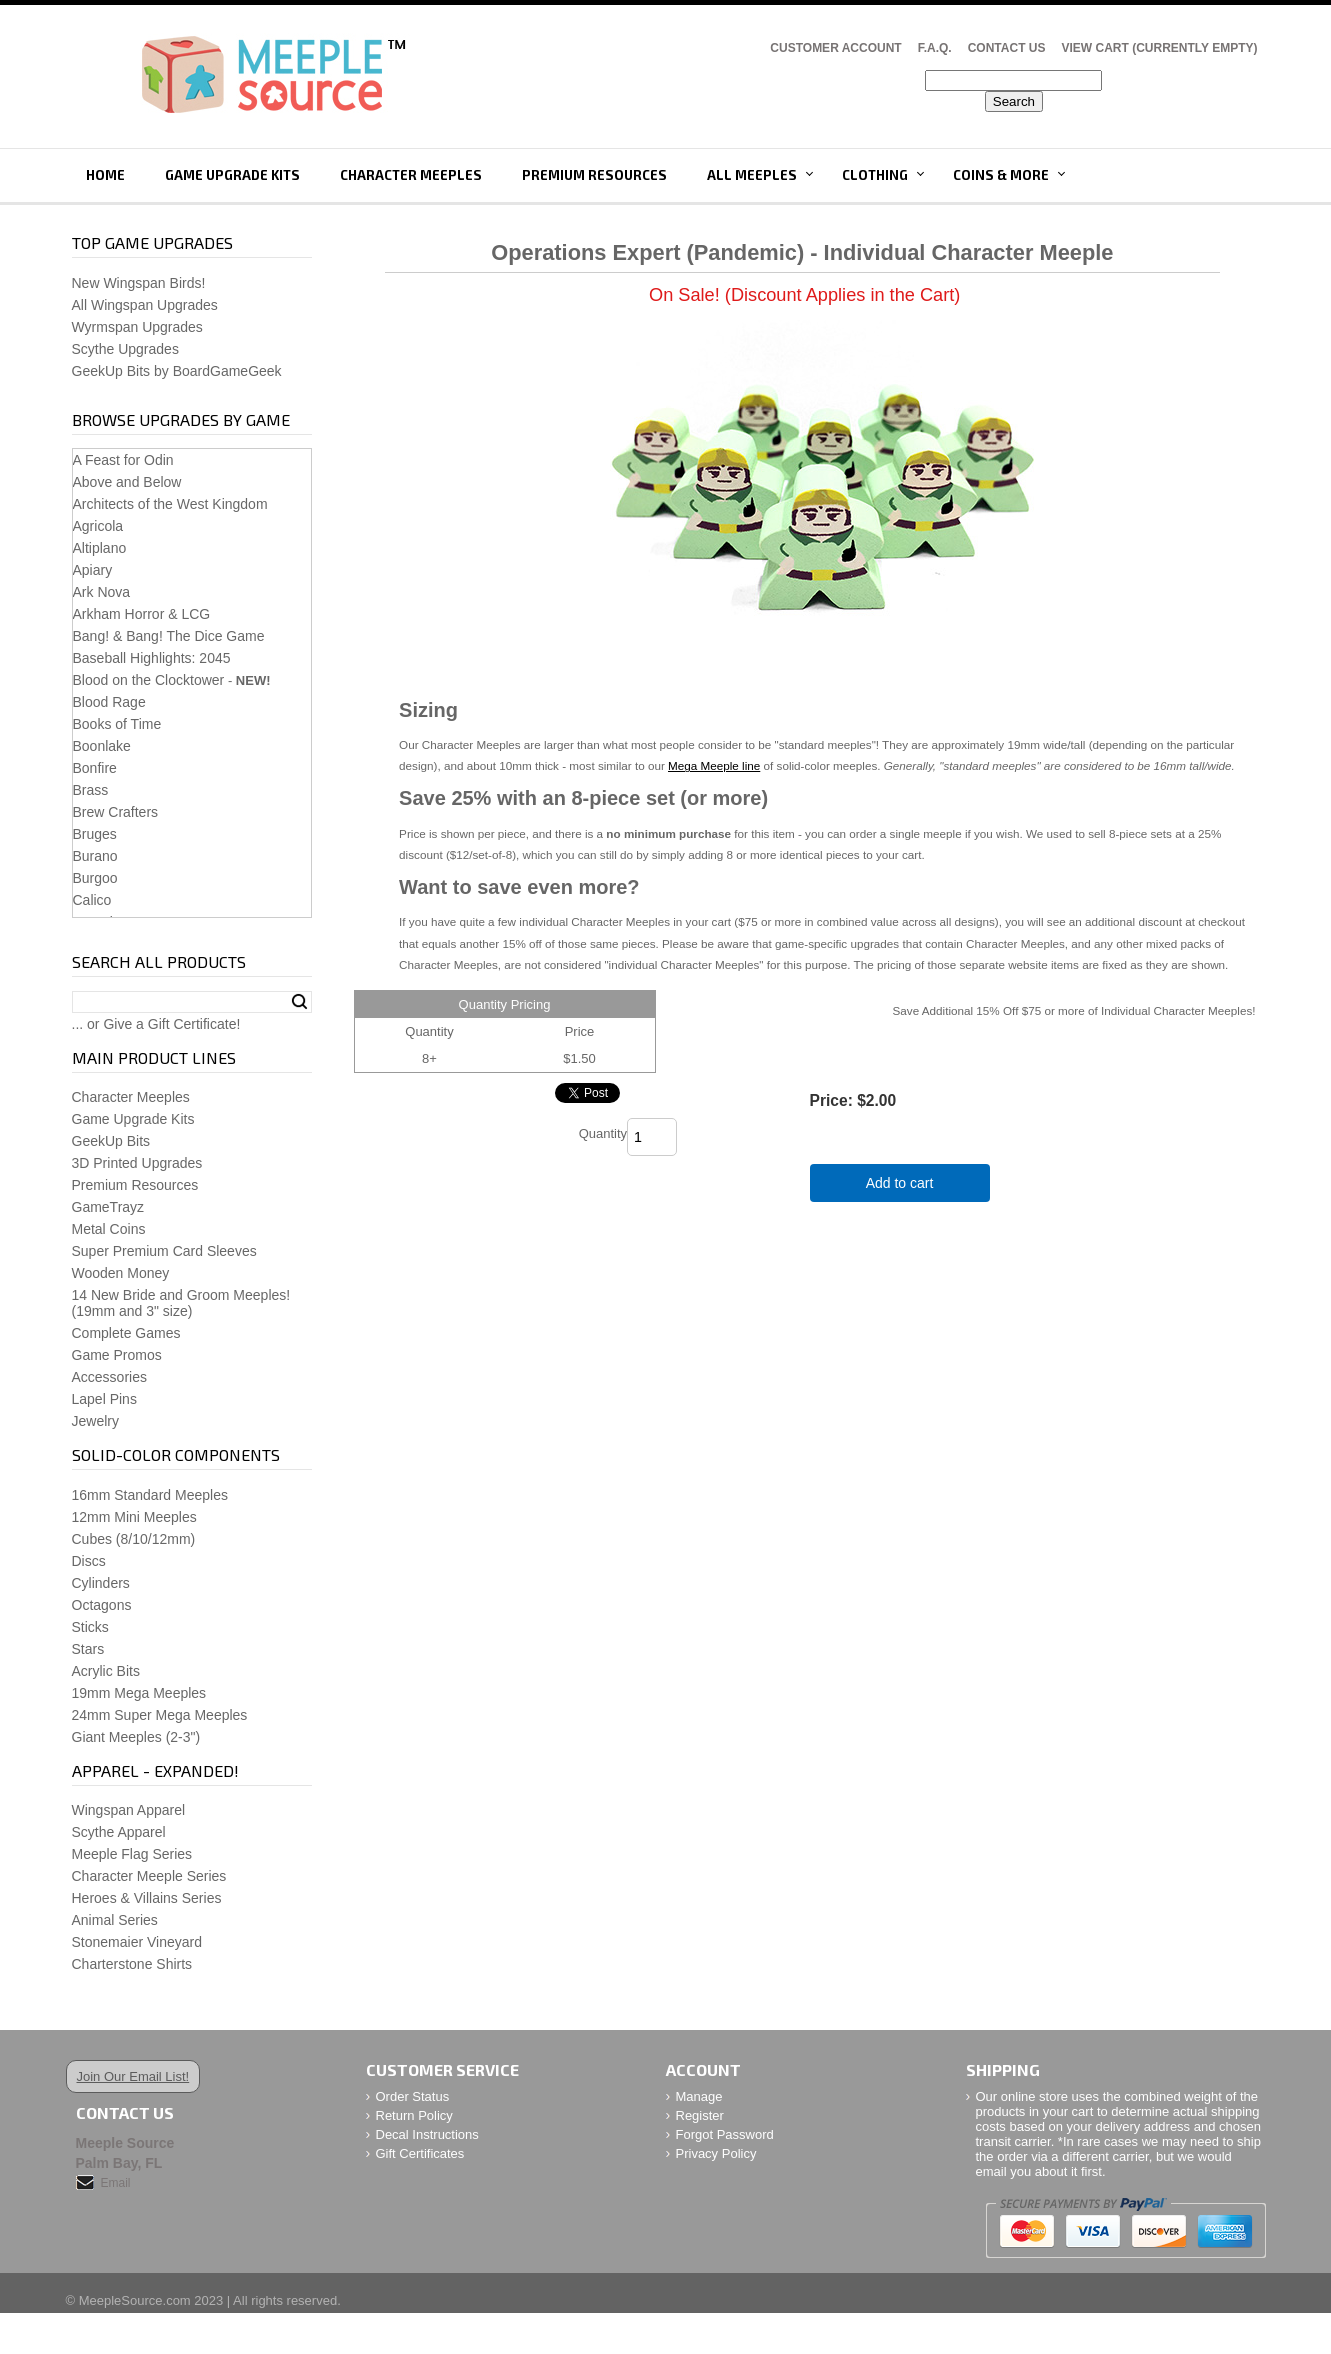 The width and height of the screenshot is (1331, 2354). I want to click on Cubes (8/10/12mm), so click(134, 1539).